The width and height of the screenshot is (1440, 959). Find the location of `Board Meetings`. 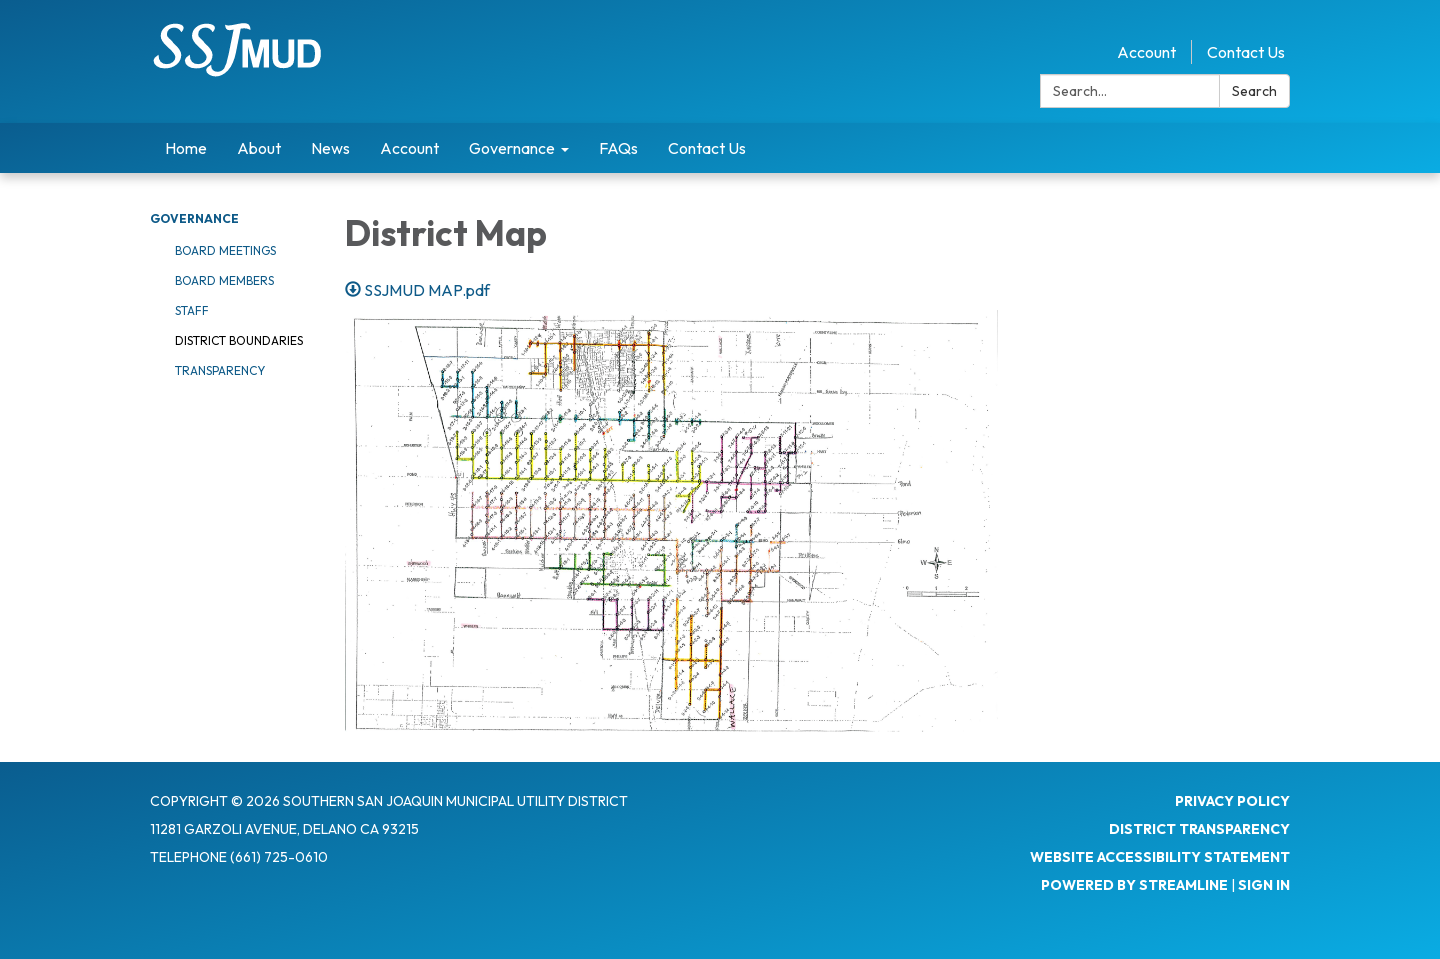

Board Meetings is located at coordinates (225, 250).